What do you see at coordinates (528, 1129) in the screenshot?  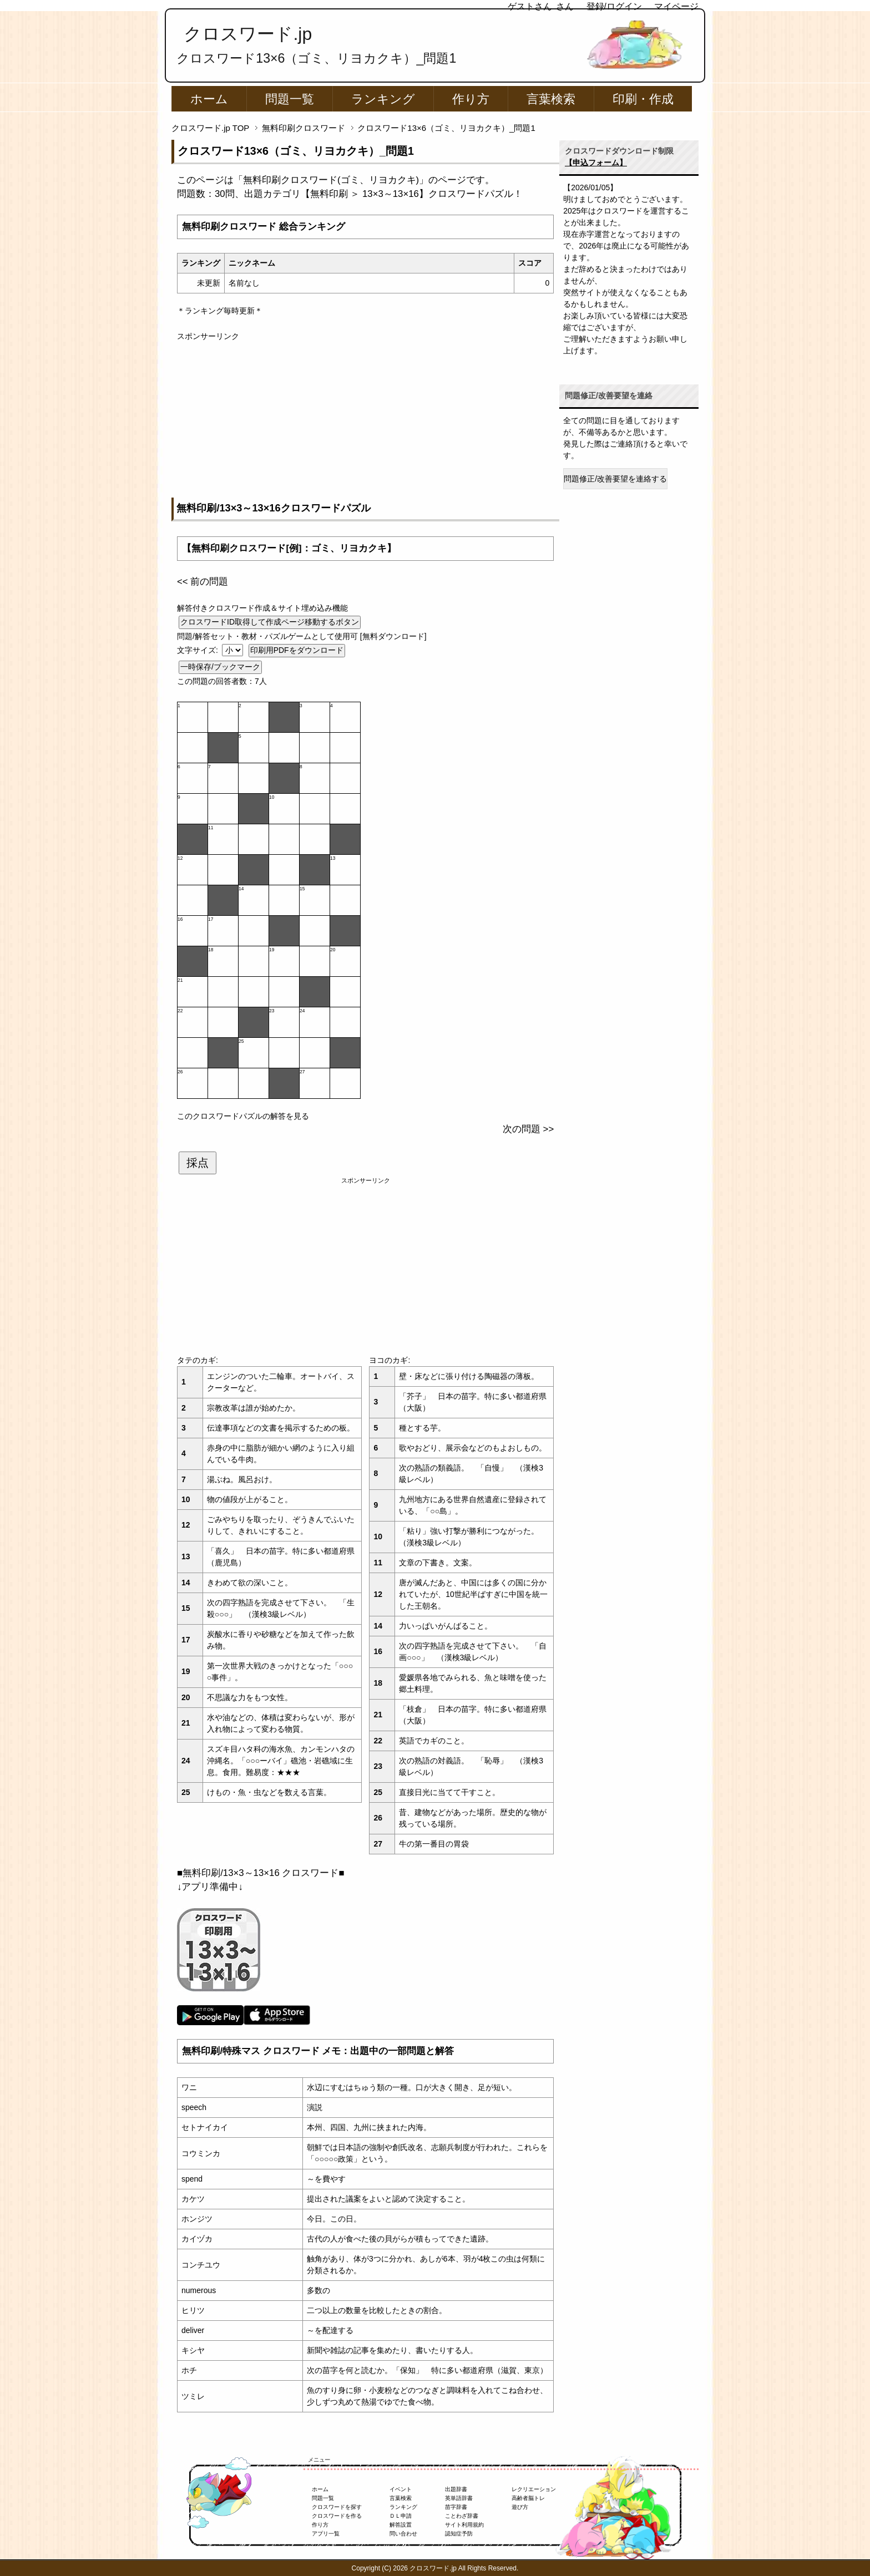 I see `次の問題 >>` at bounding box center [528, 1129].